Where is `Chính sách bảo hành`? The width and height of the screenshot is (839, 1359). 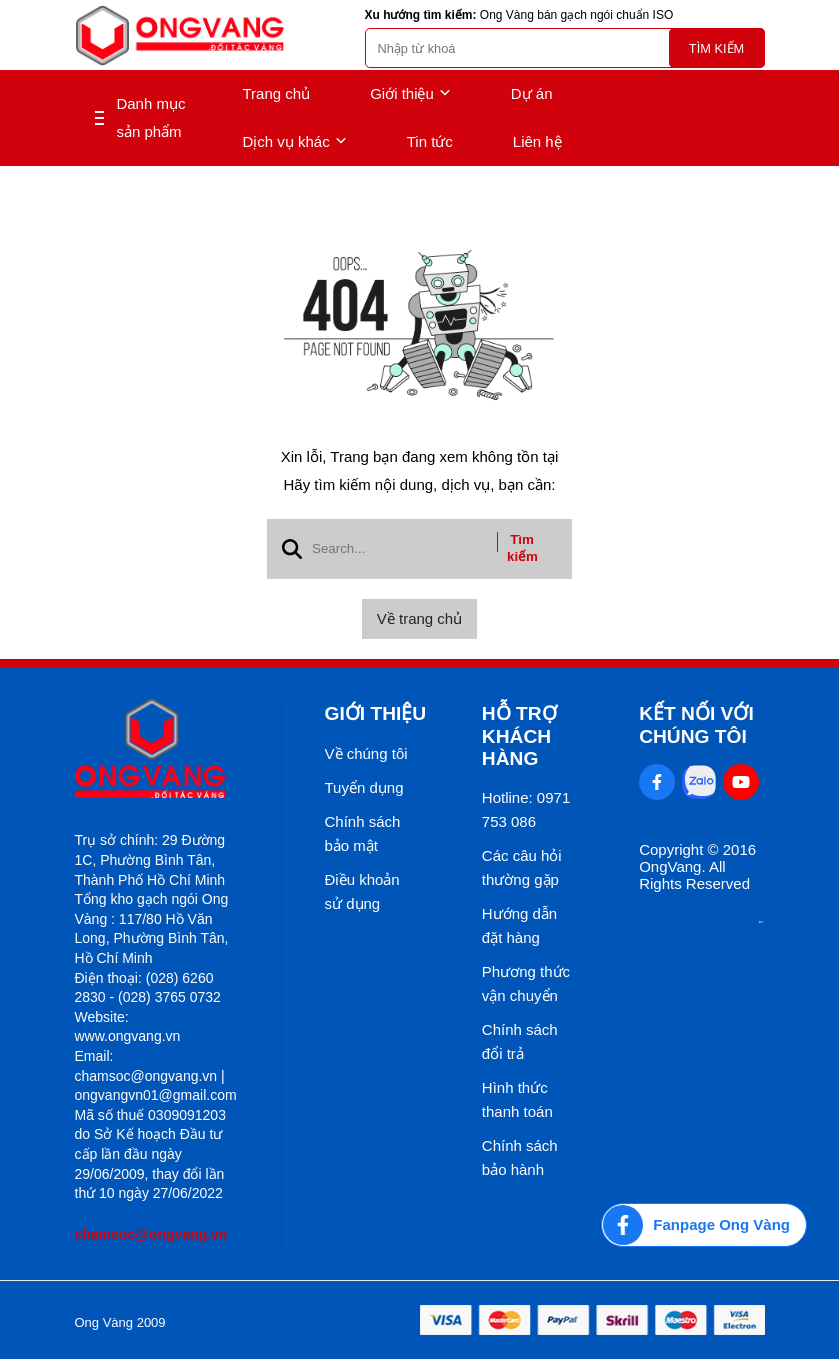 Chính sách bảo hành is located at coordinates (520, 1157).